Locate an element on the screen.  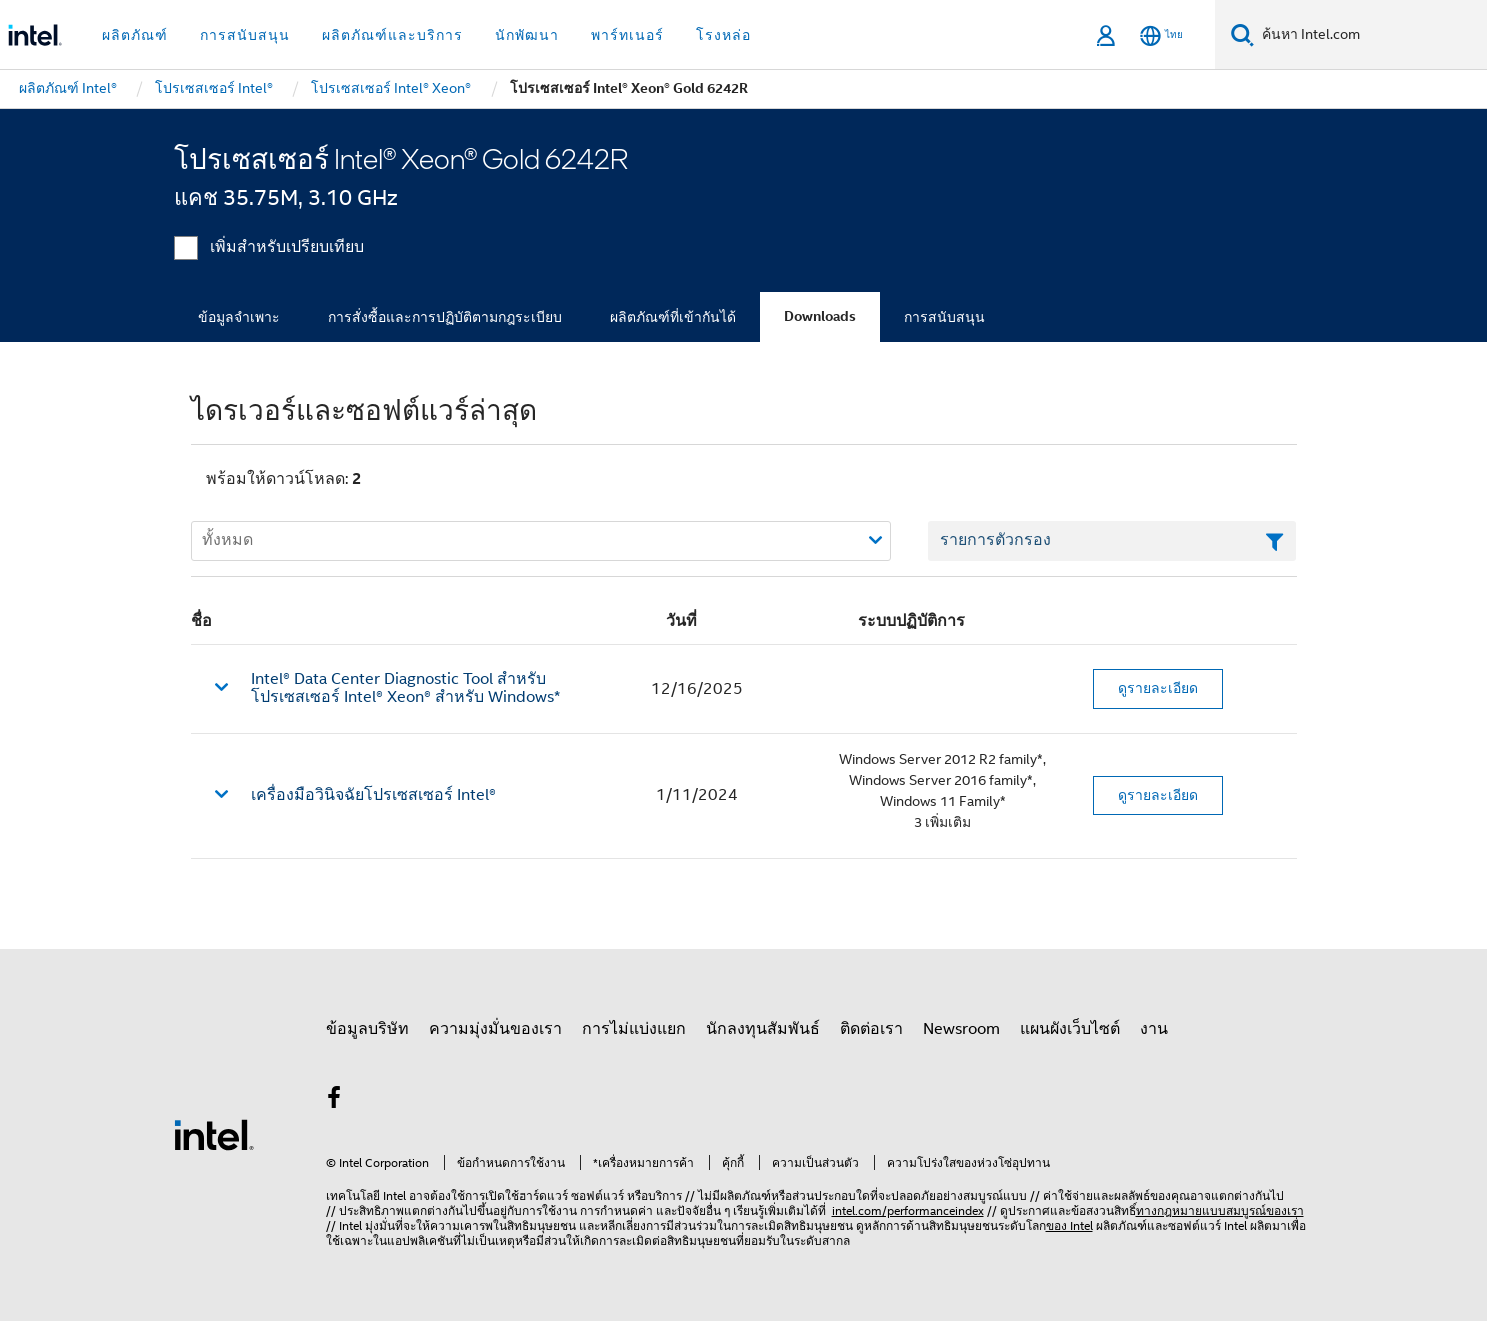
ผลิตภัณฑ์ [button] is located at coordinates (135, 35).